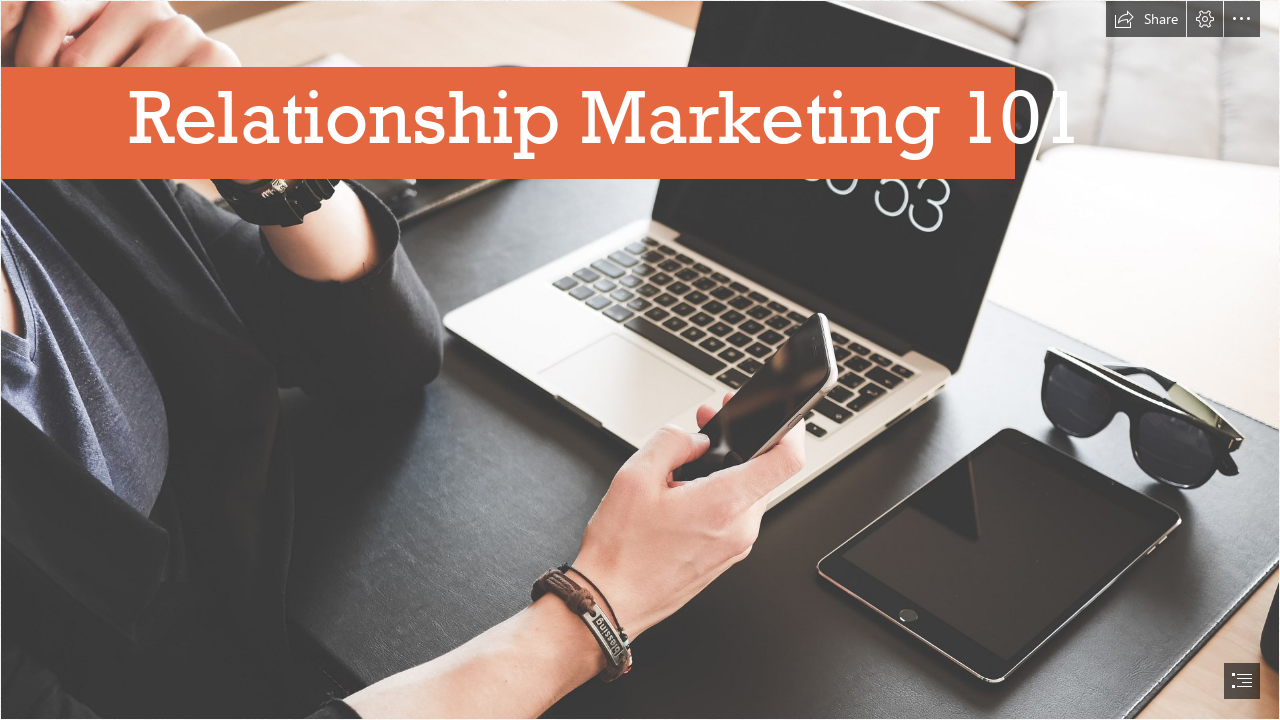  I want to click on [button], so click(1146, 19).